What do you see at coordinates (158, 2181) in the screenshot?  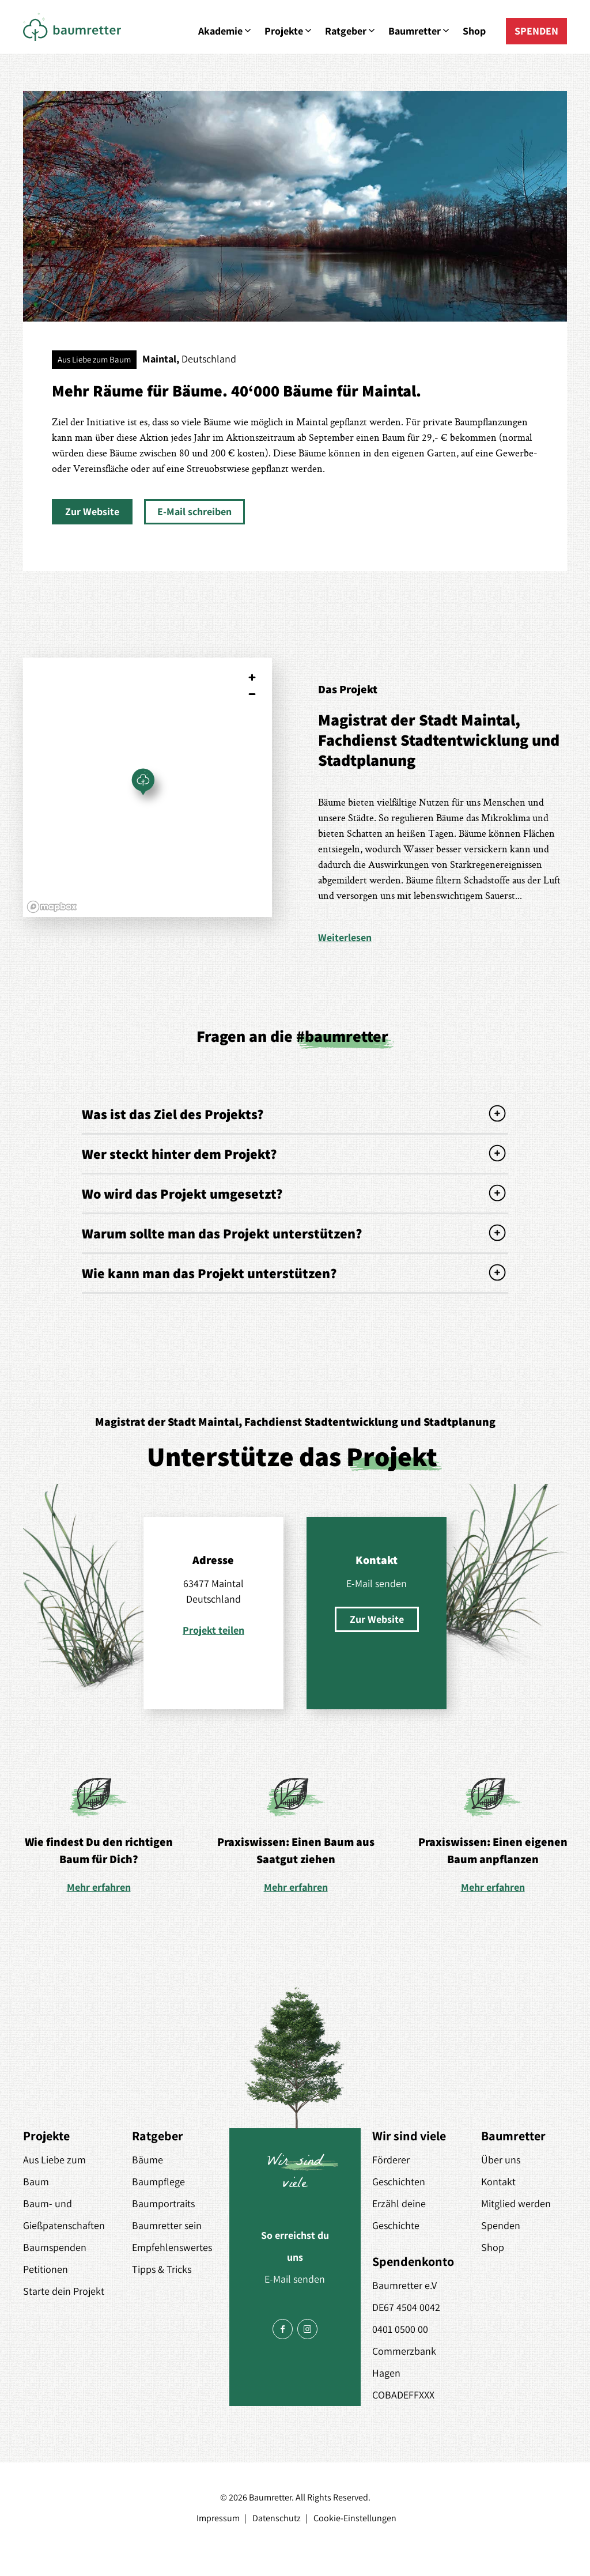 I see `Baumpflege` at bounding box center [158, 2181].